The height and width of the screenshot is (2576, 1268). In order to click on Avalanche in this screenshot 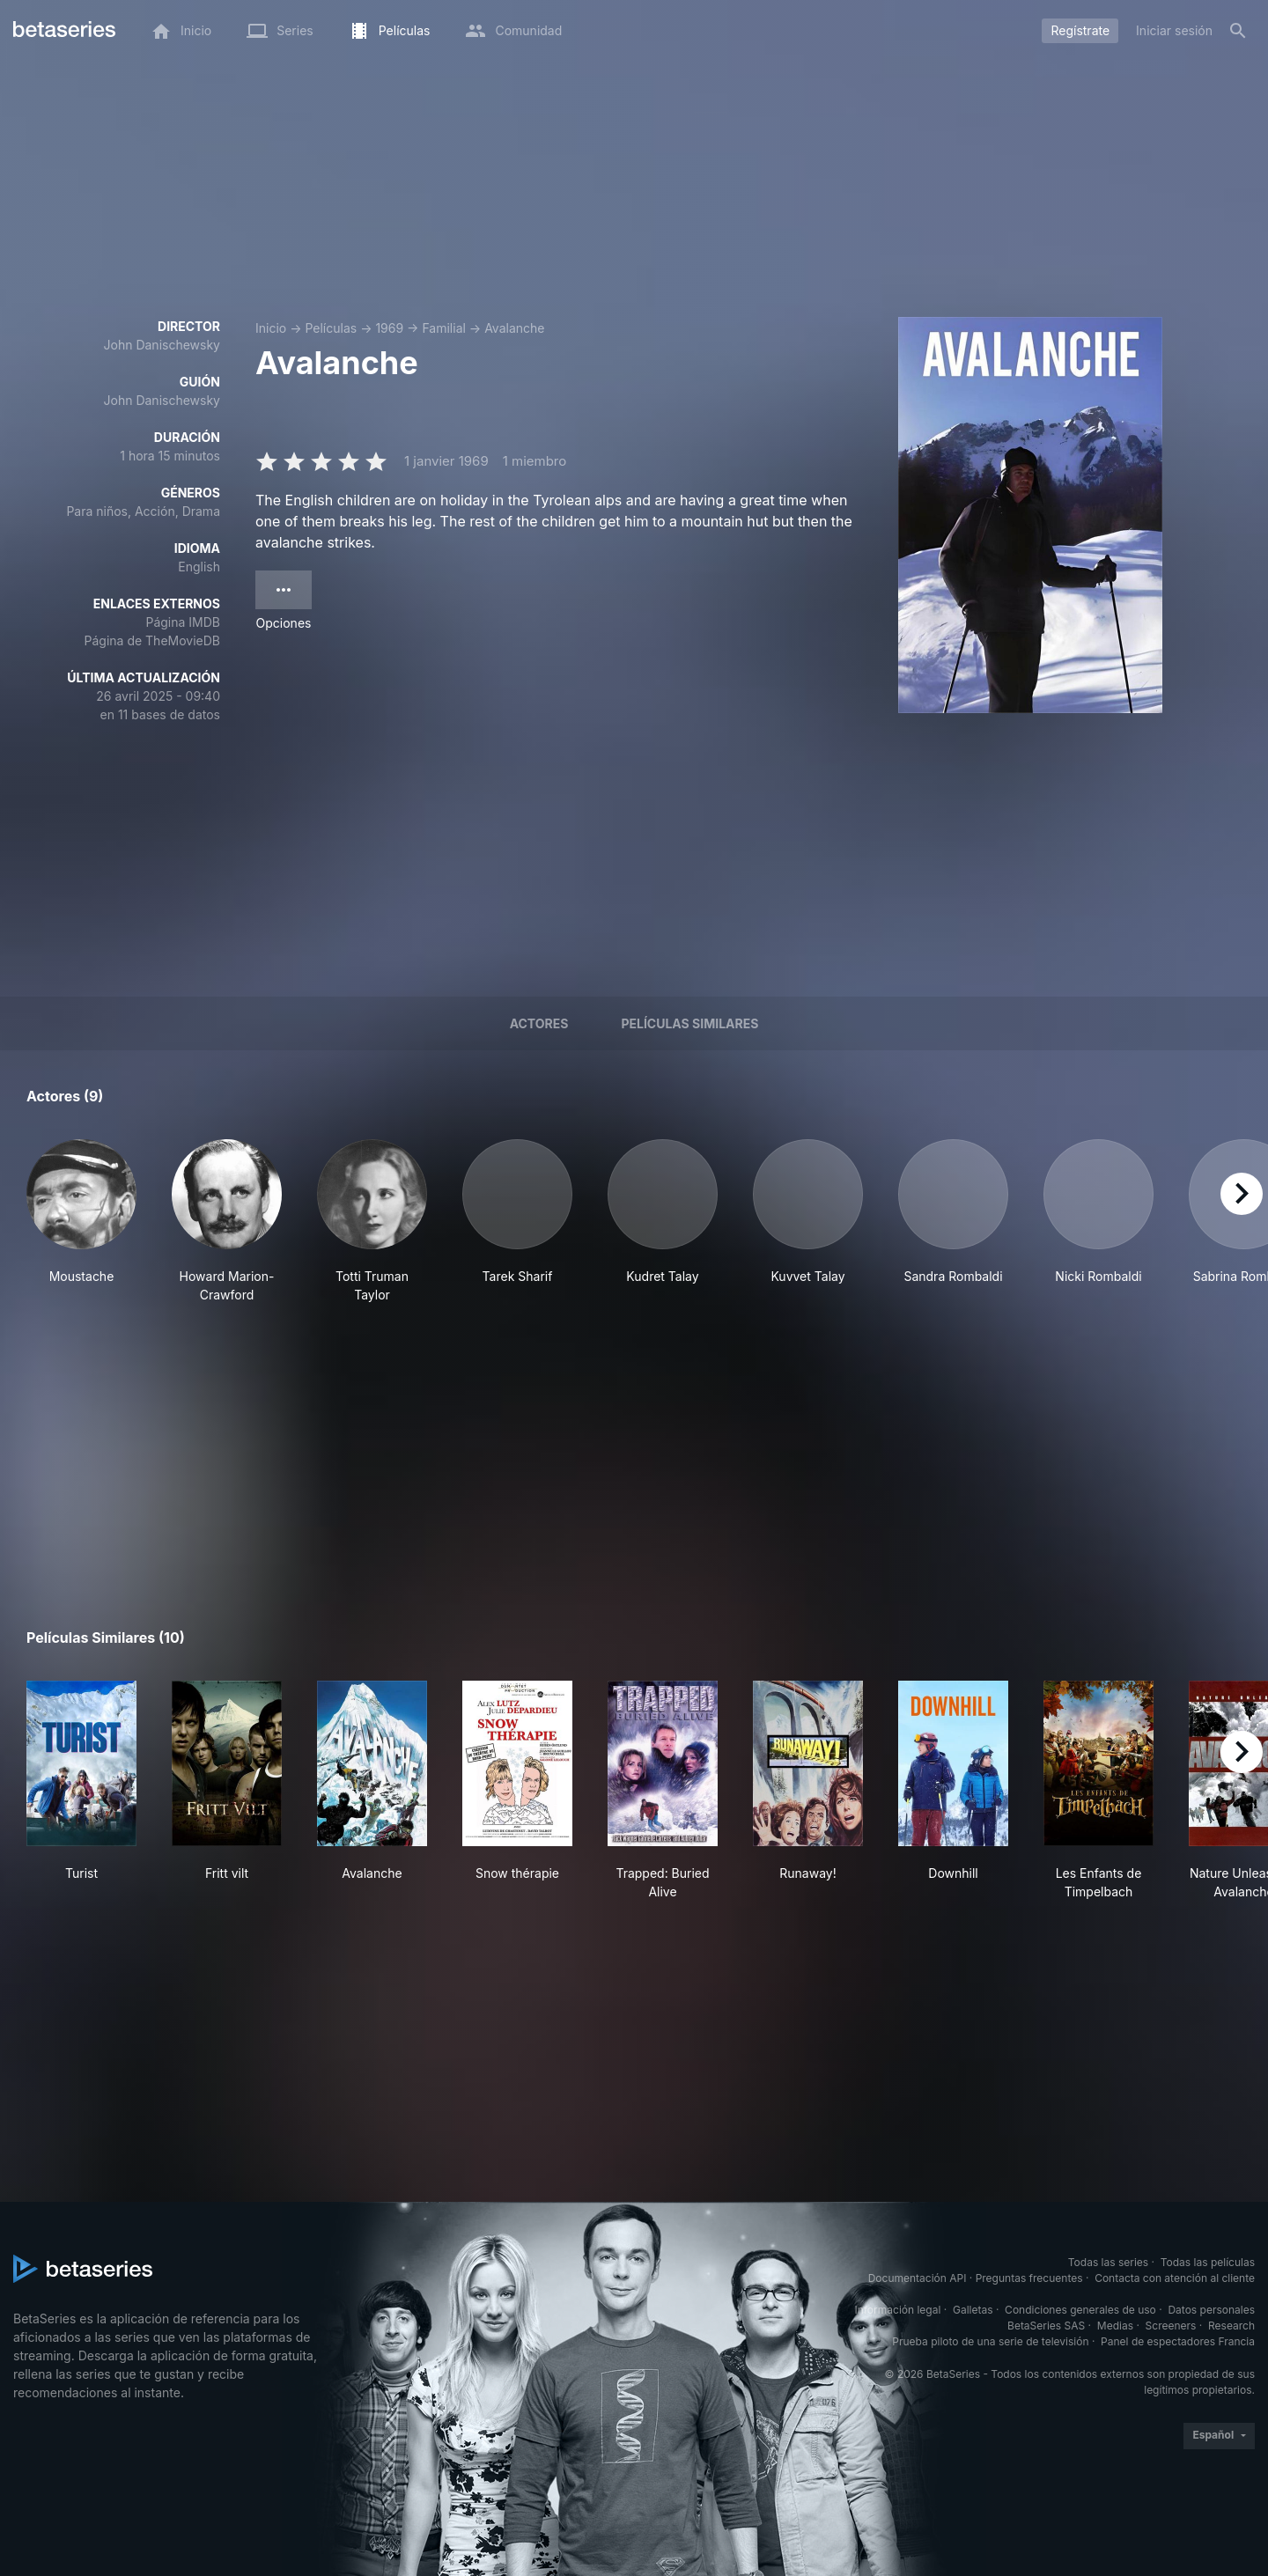, I will do `click(514, 327)`.